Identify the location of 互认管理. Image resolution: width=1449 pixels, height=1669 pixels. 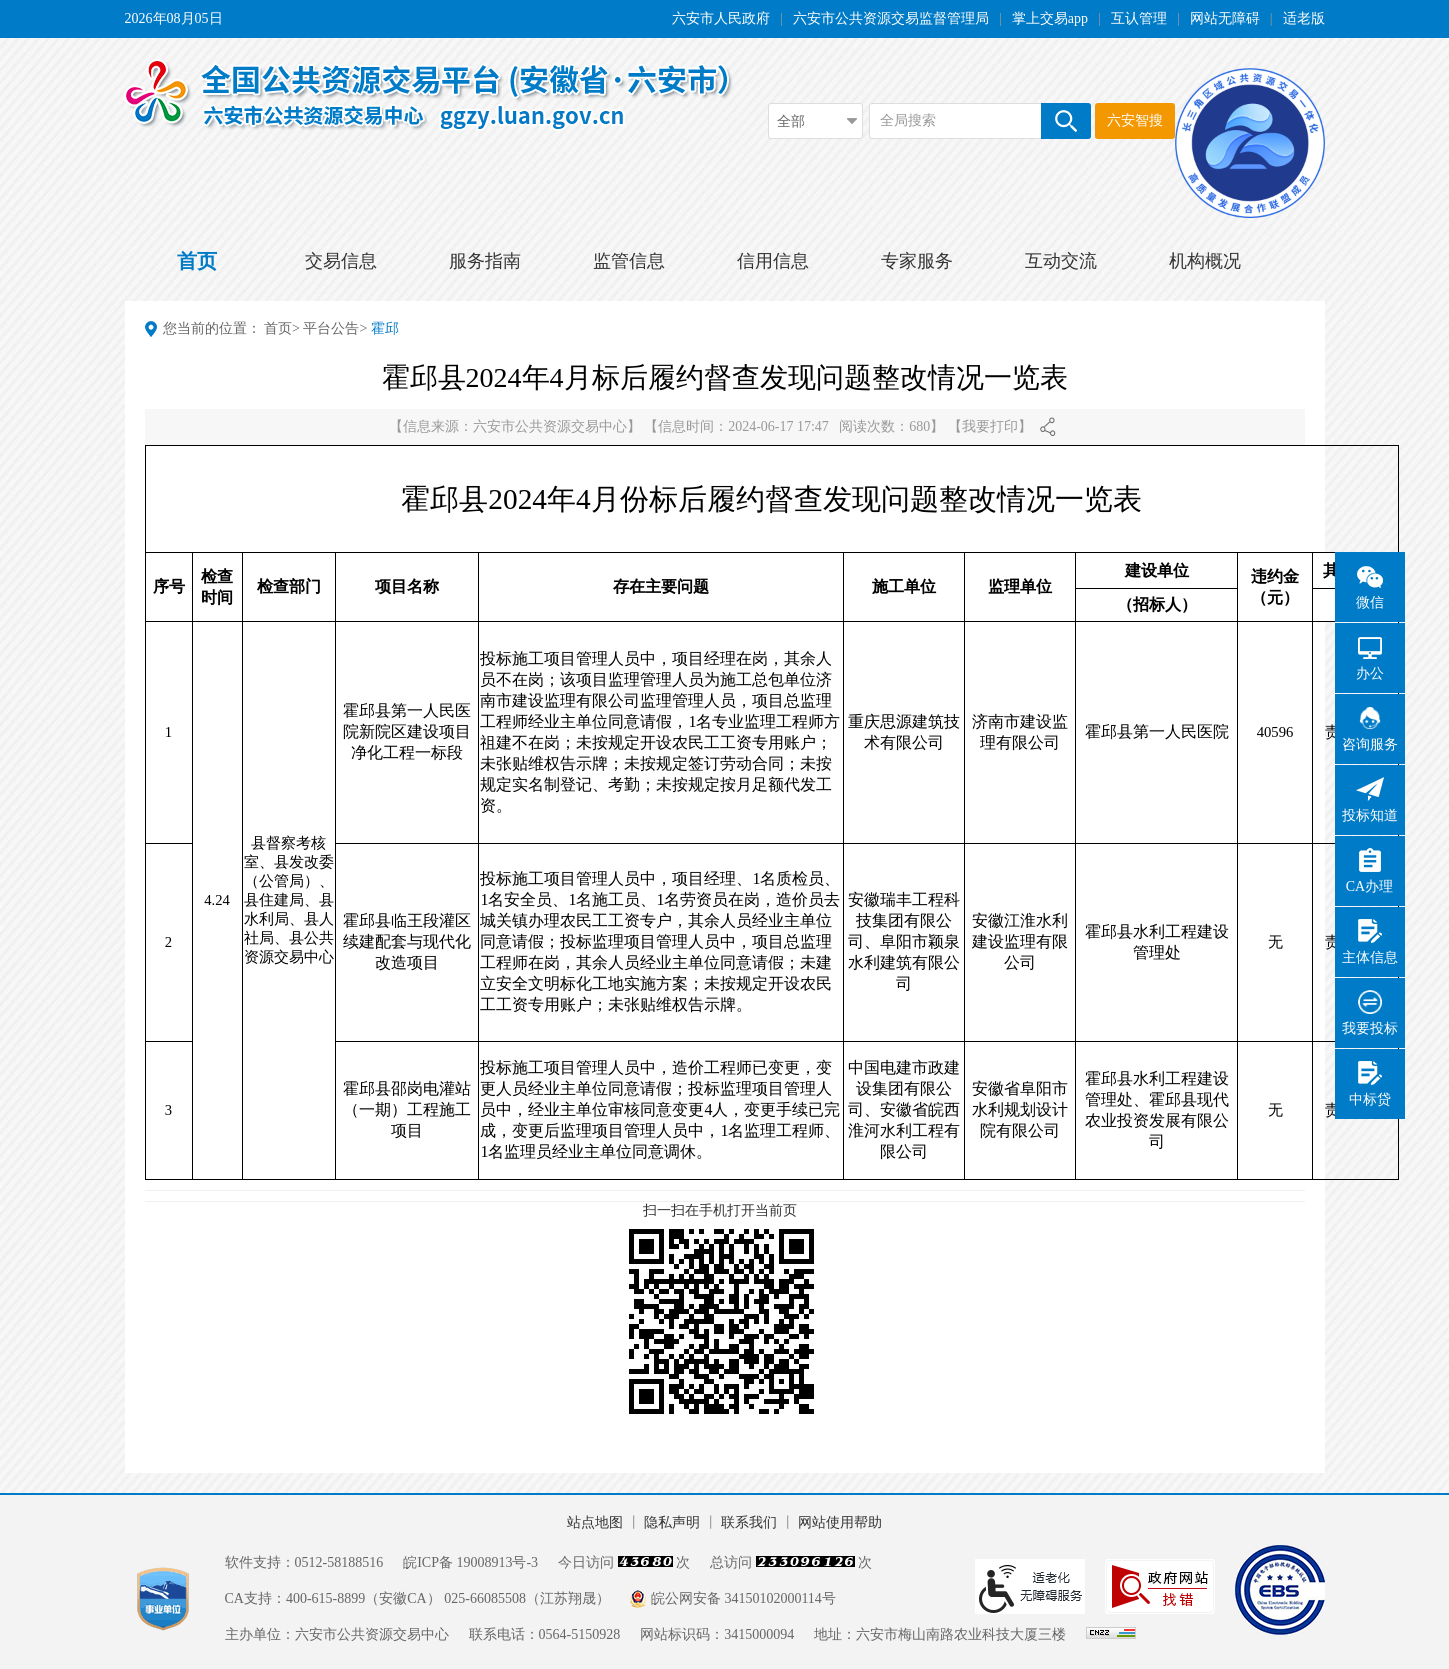
(1139, 18).